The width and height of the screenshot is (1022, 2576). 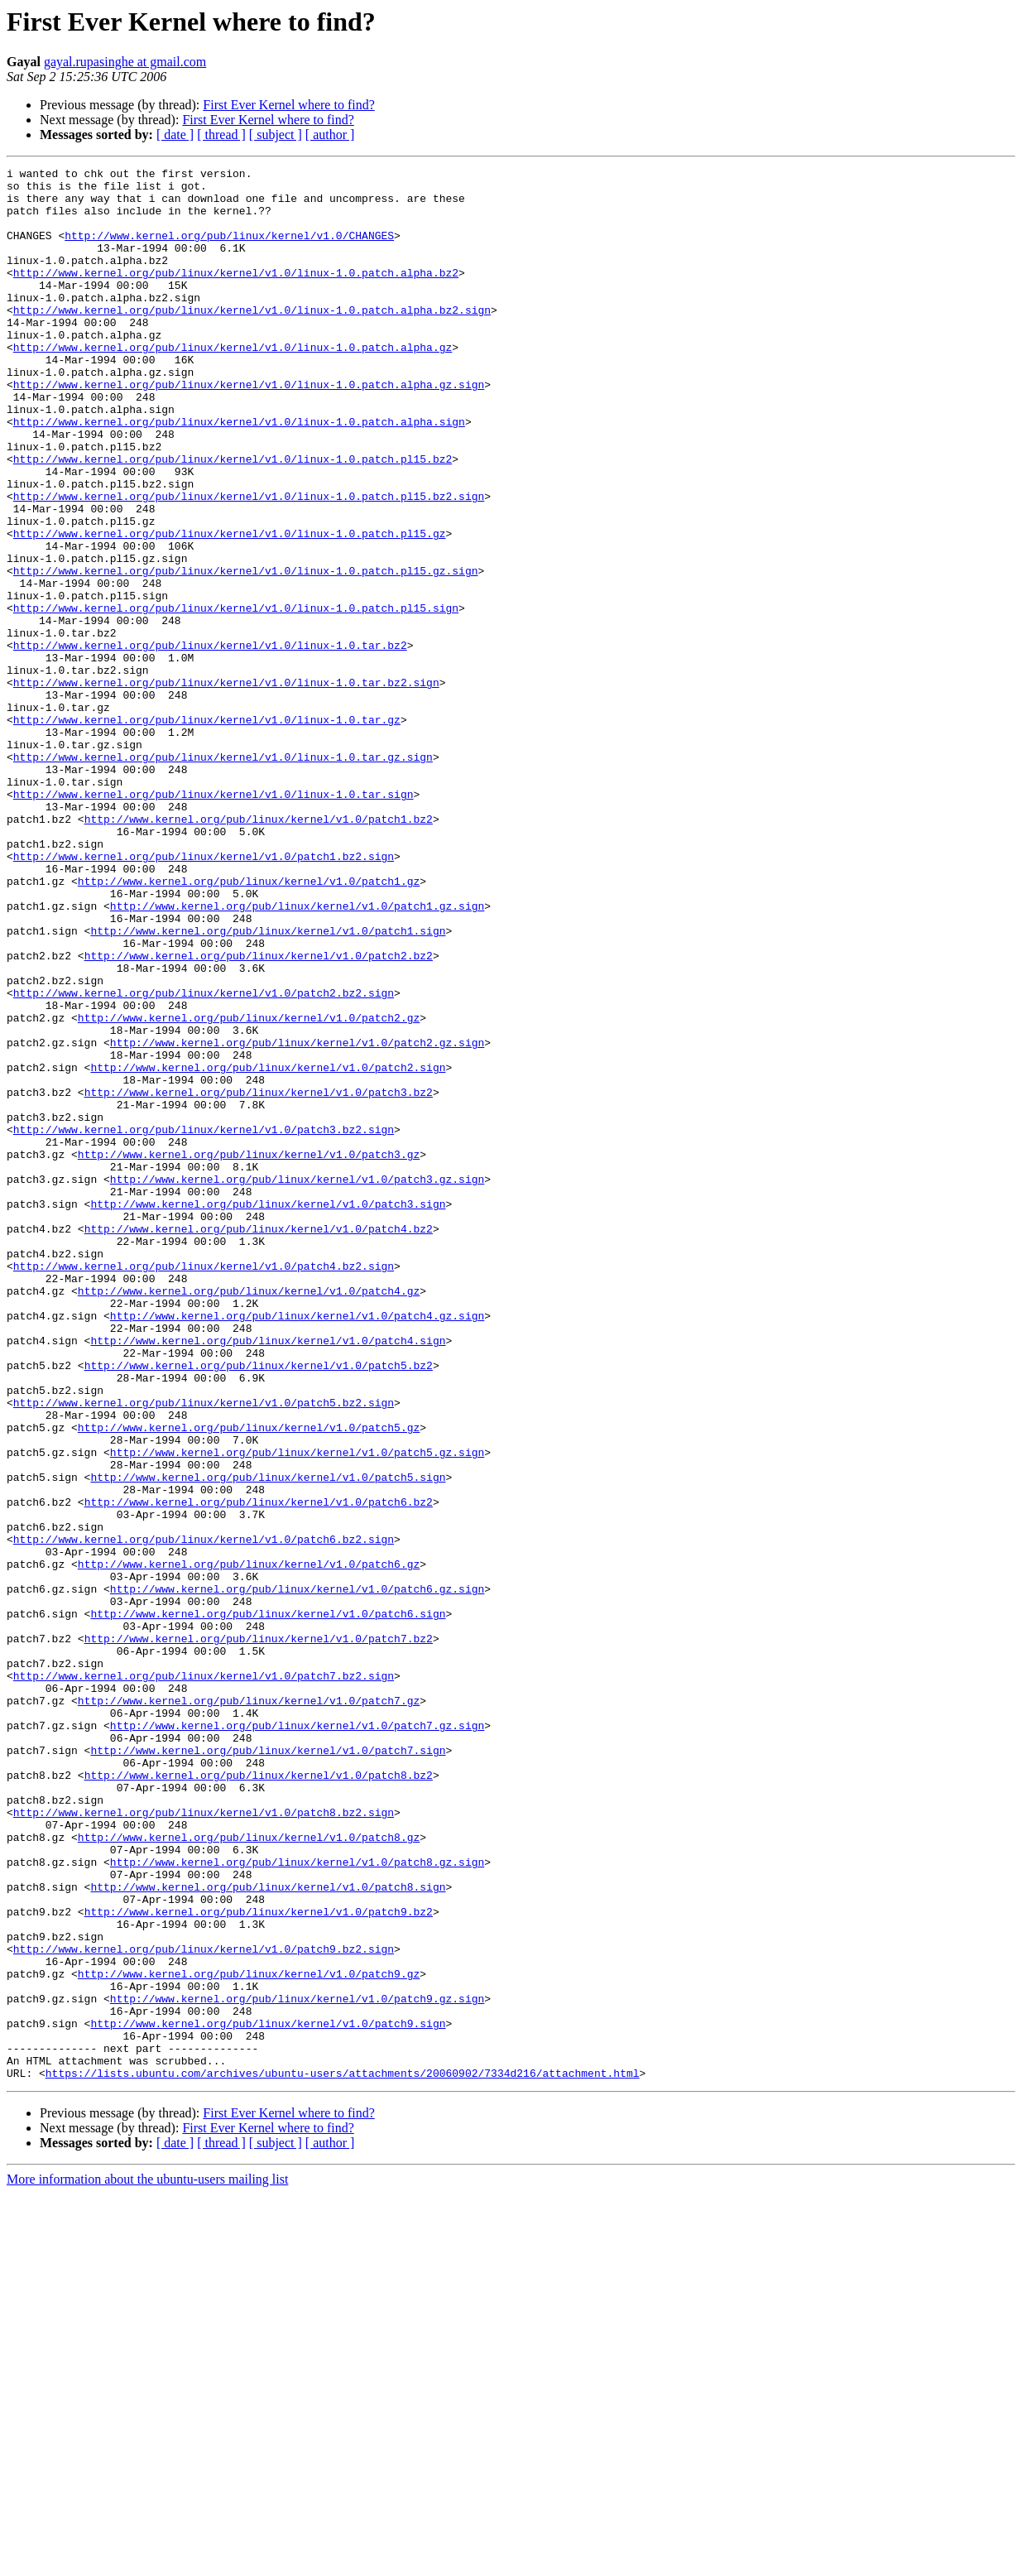 What do you see at coordinates (248, 428) in the screenshot?
I see `http://www.kernel.org/pub/linux/kernel/v1.0/linux-1.0.patch.alpha.gz.sign` at bounding box center [248, 428].